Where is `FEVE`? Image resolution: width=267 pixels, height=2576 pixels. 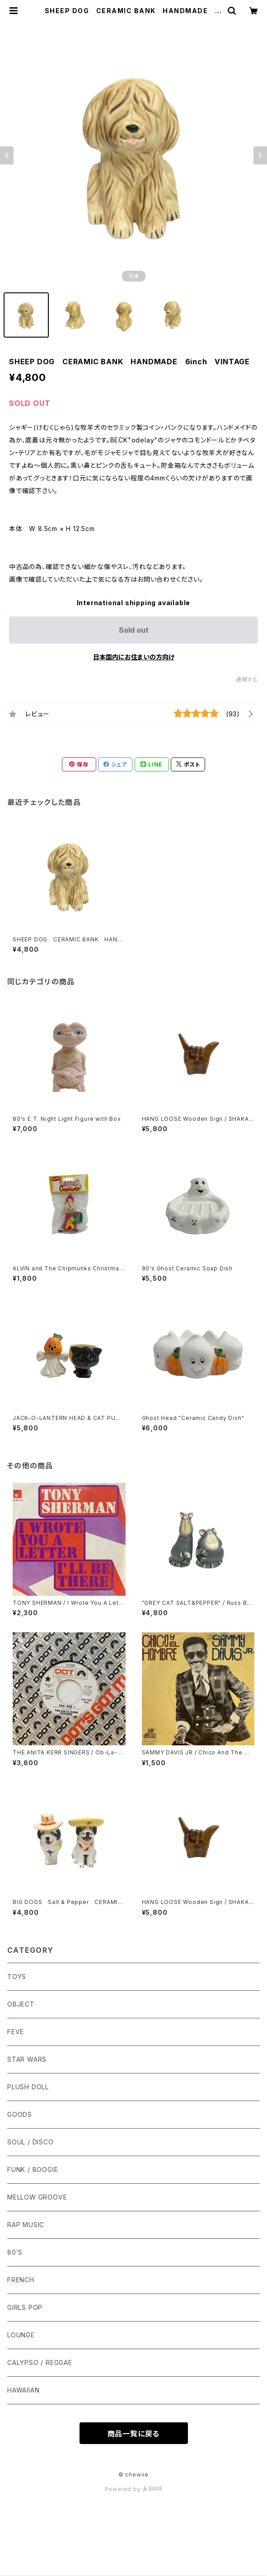
FEVE is located at coordinates (15, 2031).